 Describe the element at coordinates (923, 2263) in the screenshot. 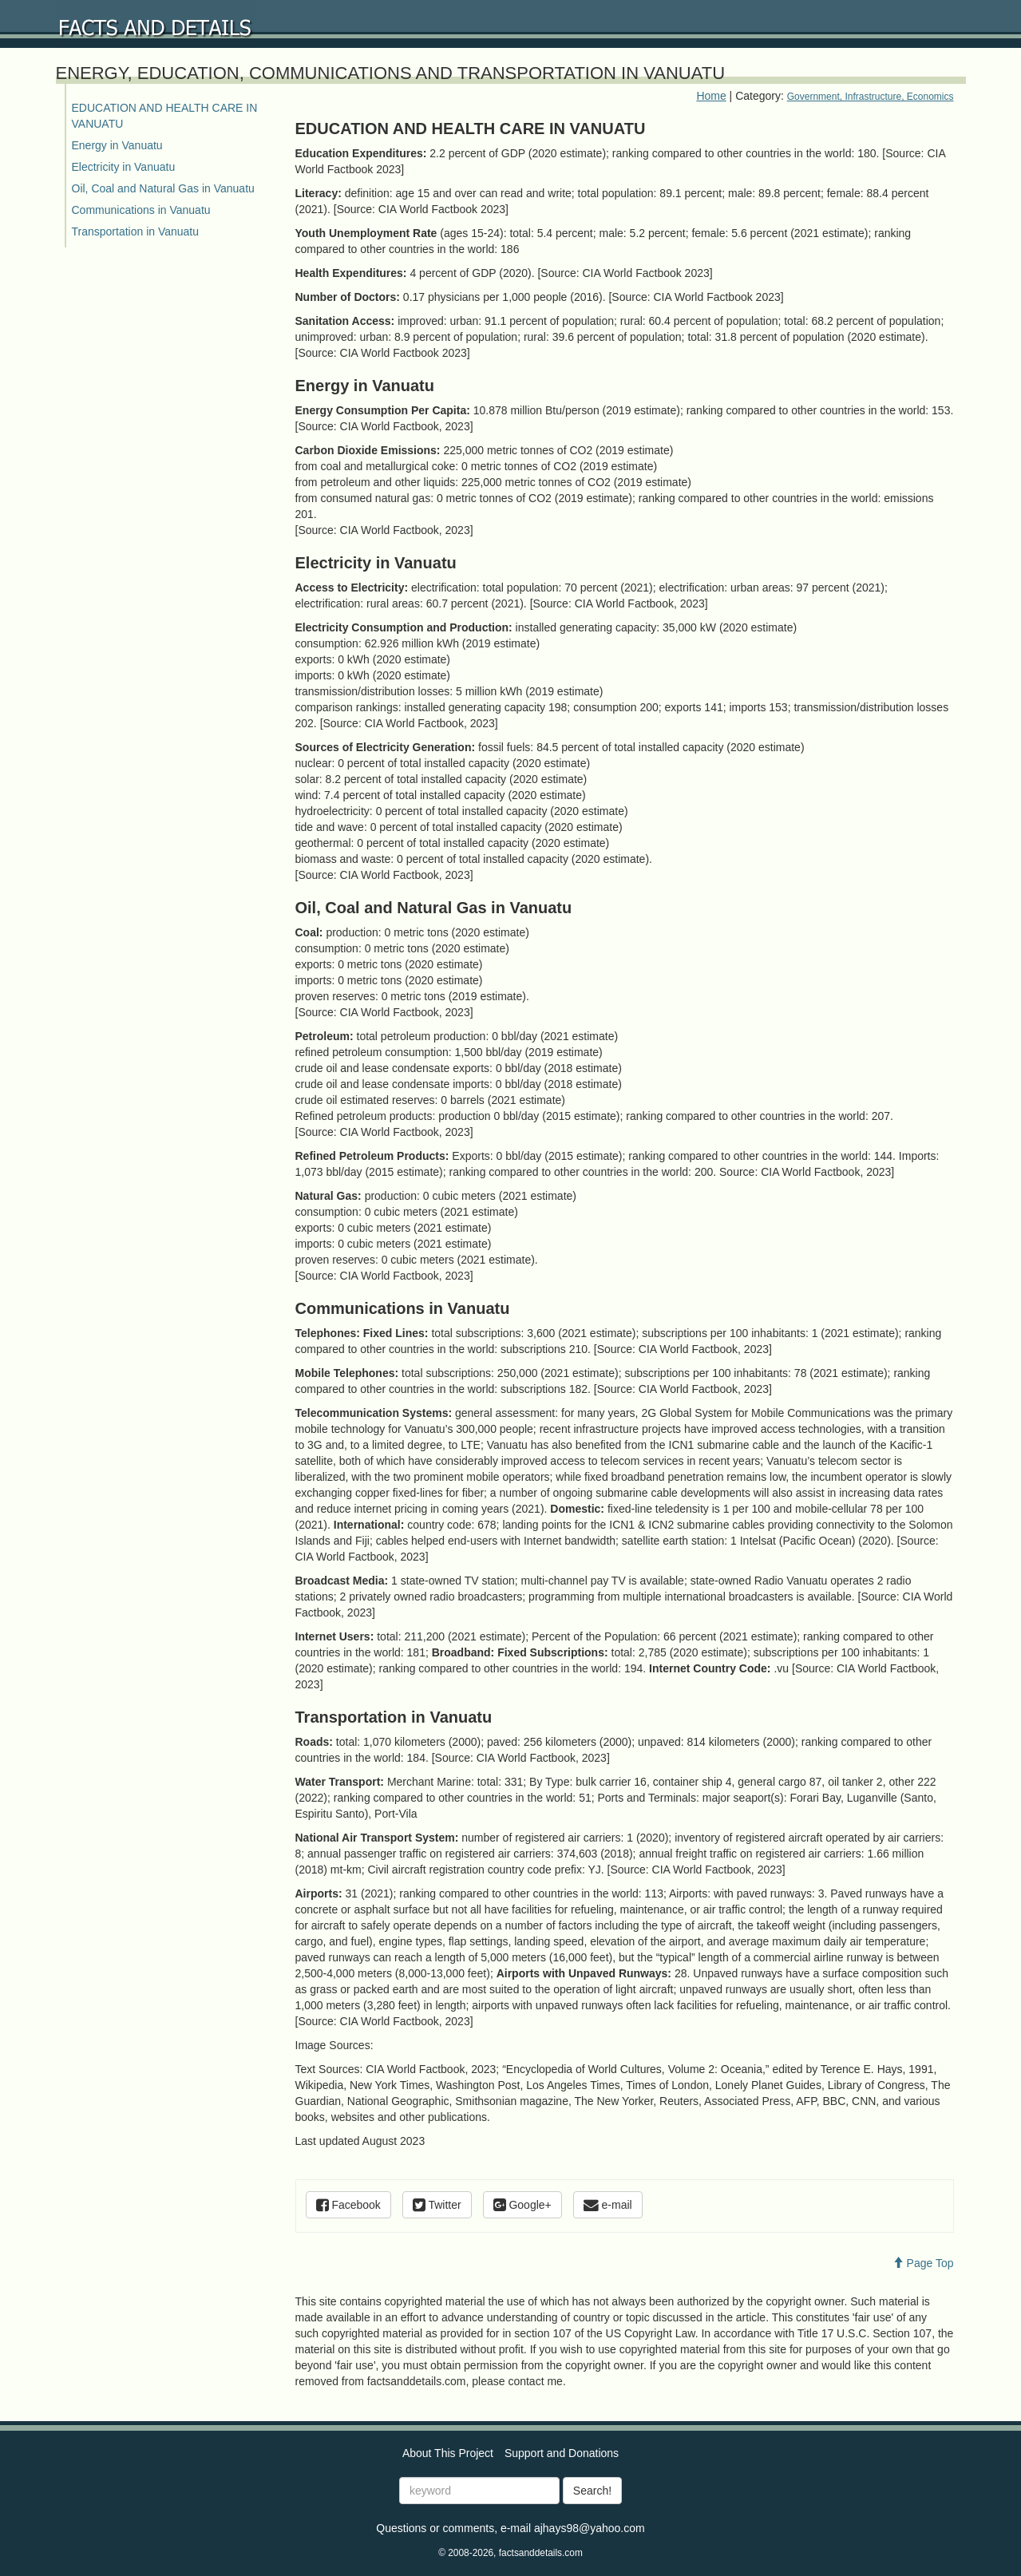

I see `Page Top` at that location.